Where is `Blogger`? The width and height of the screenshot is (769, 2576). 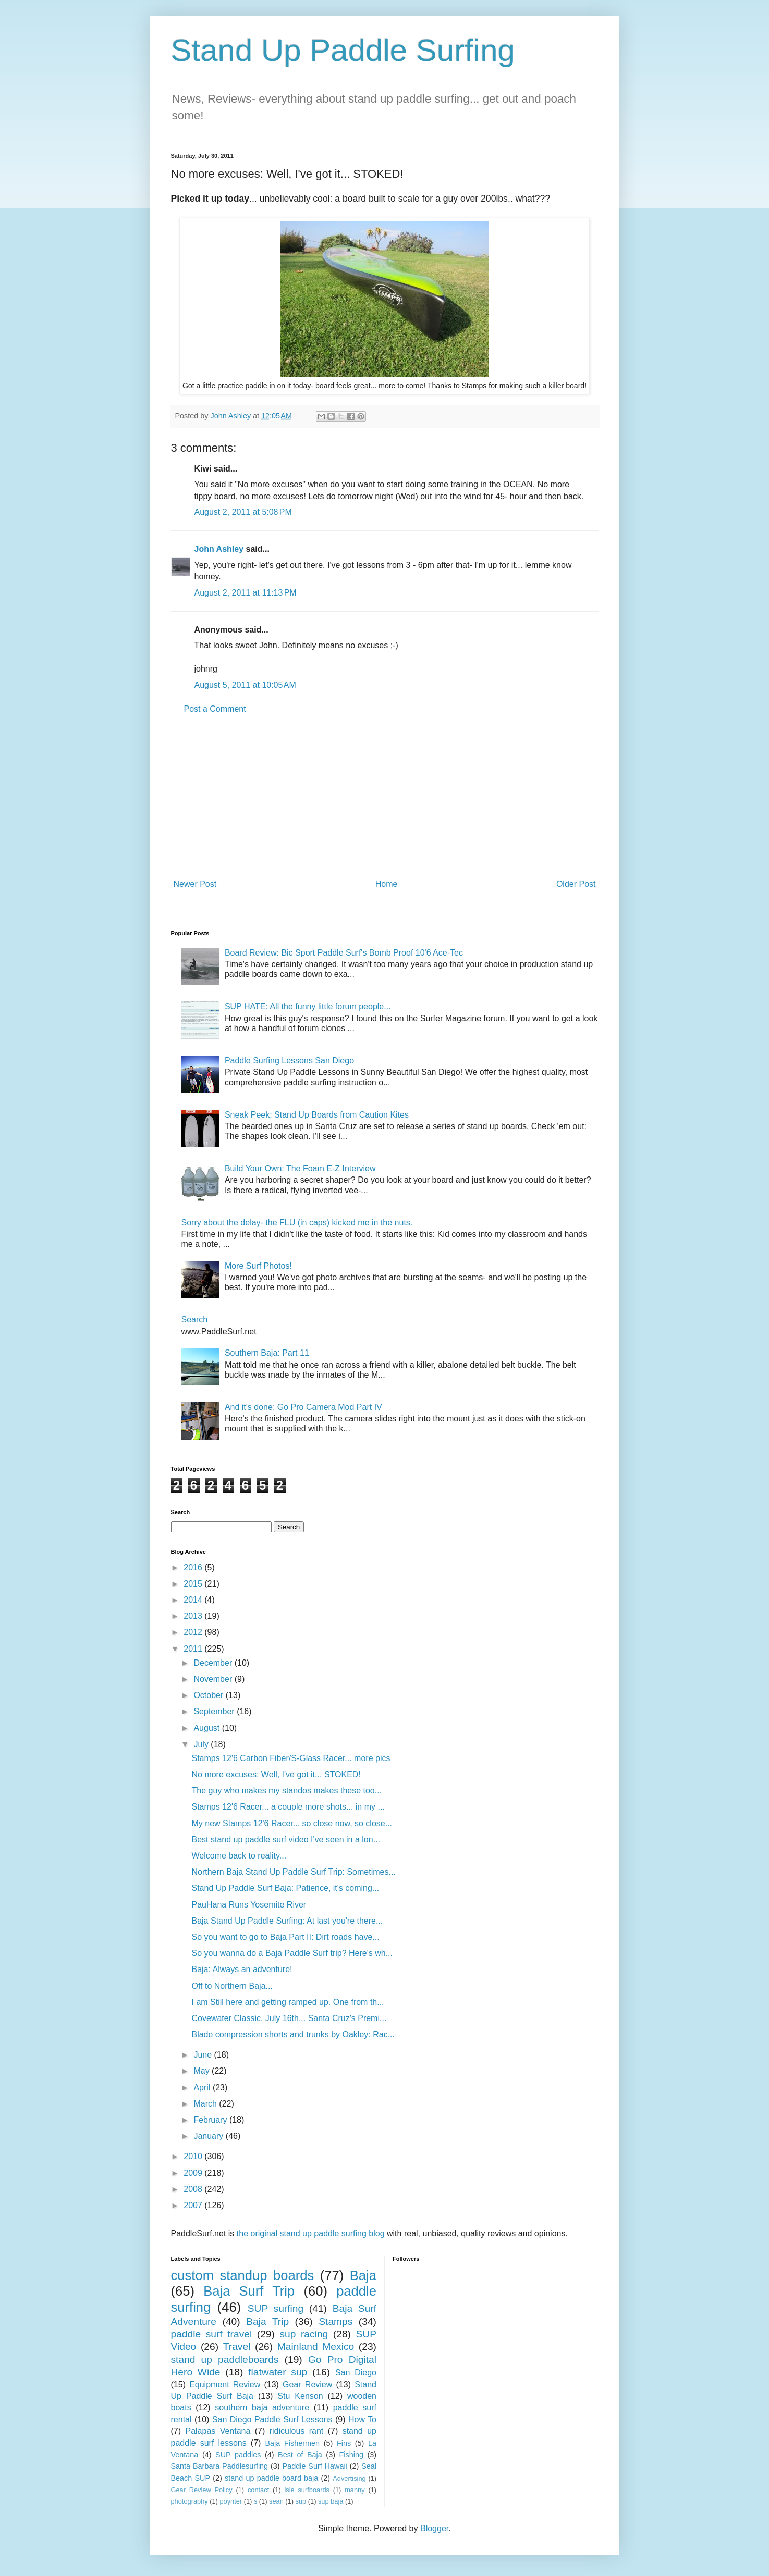
Blogger is located at coordinates (434, 2528).